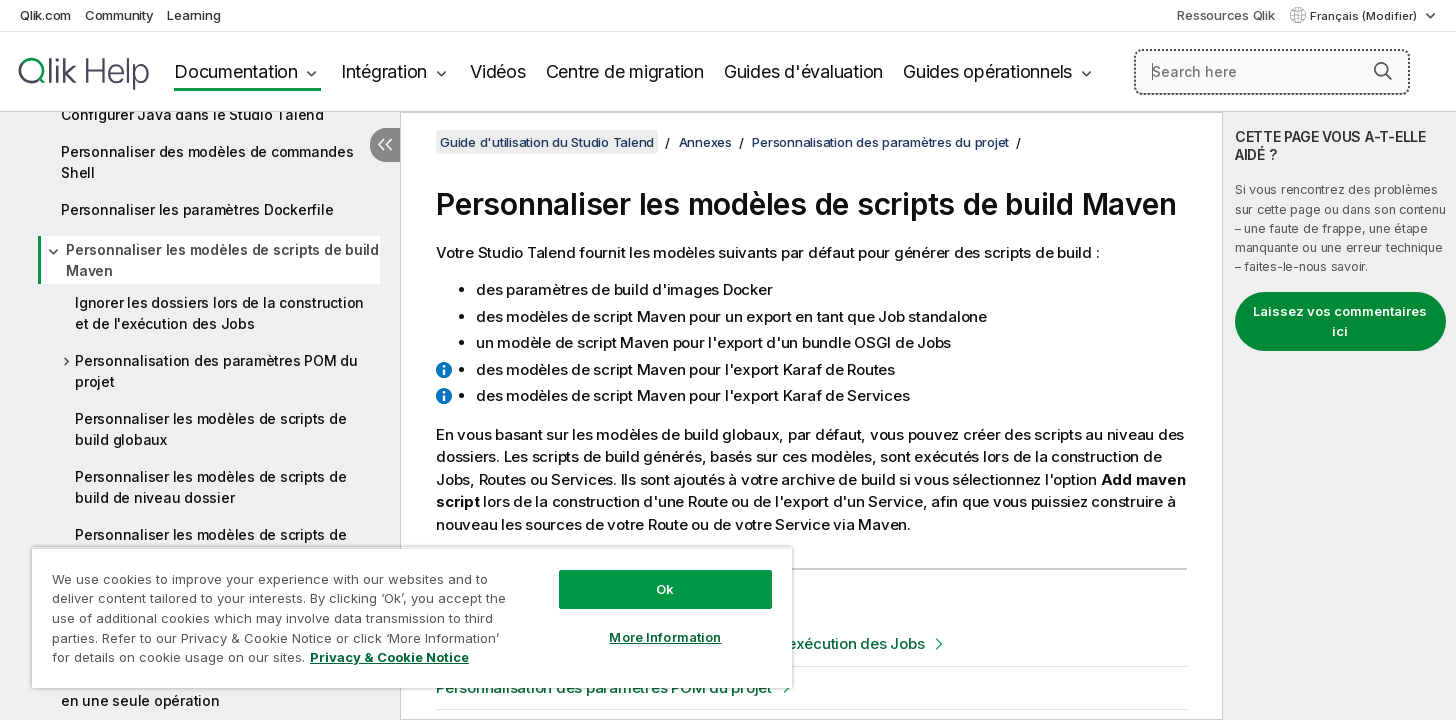 This screenshot has height=720, width=1456. Describe the element at coordinates (547, 142) in the screenshot. I see `Guide d'utilisation du Studio Talend` at that location.